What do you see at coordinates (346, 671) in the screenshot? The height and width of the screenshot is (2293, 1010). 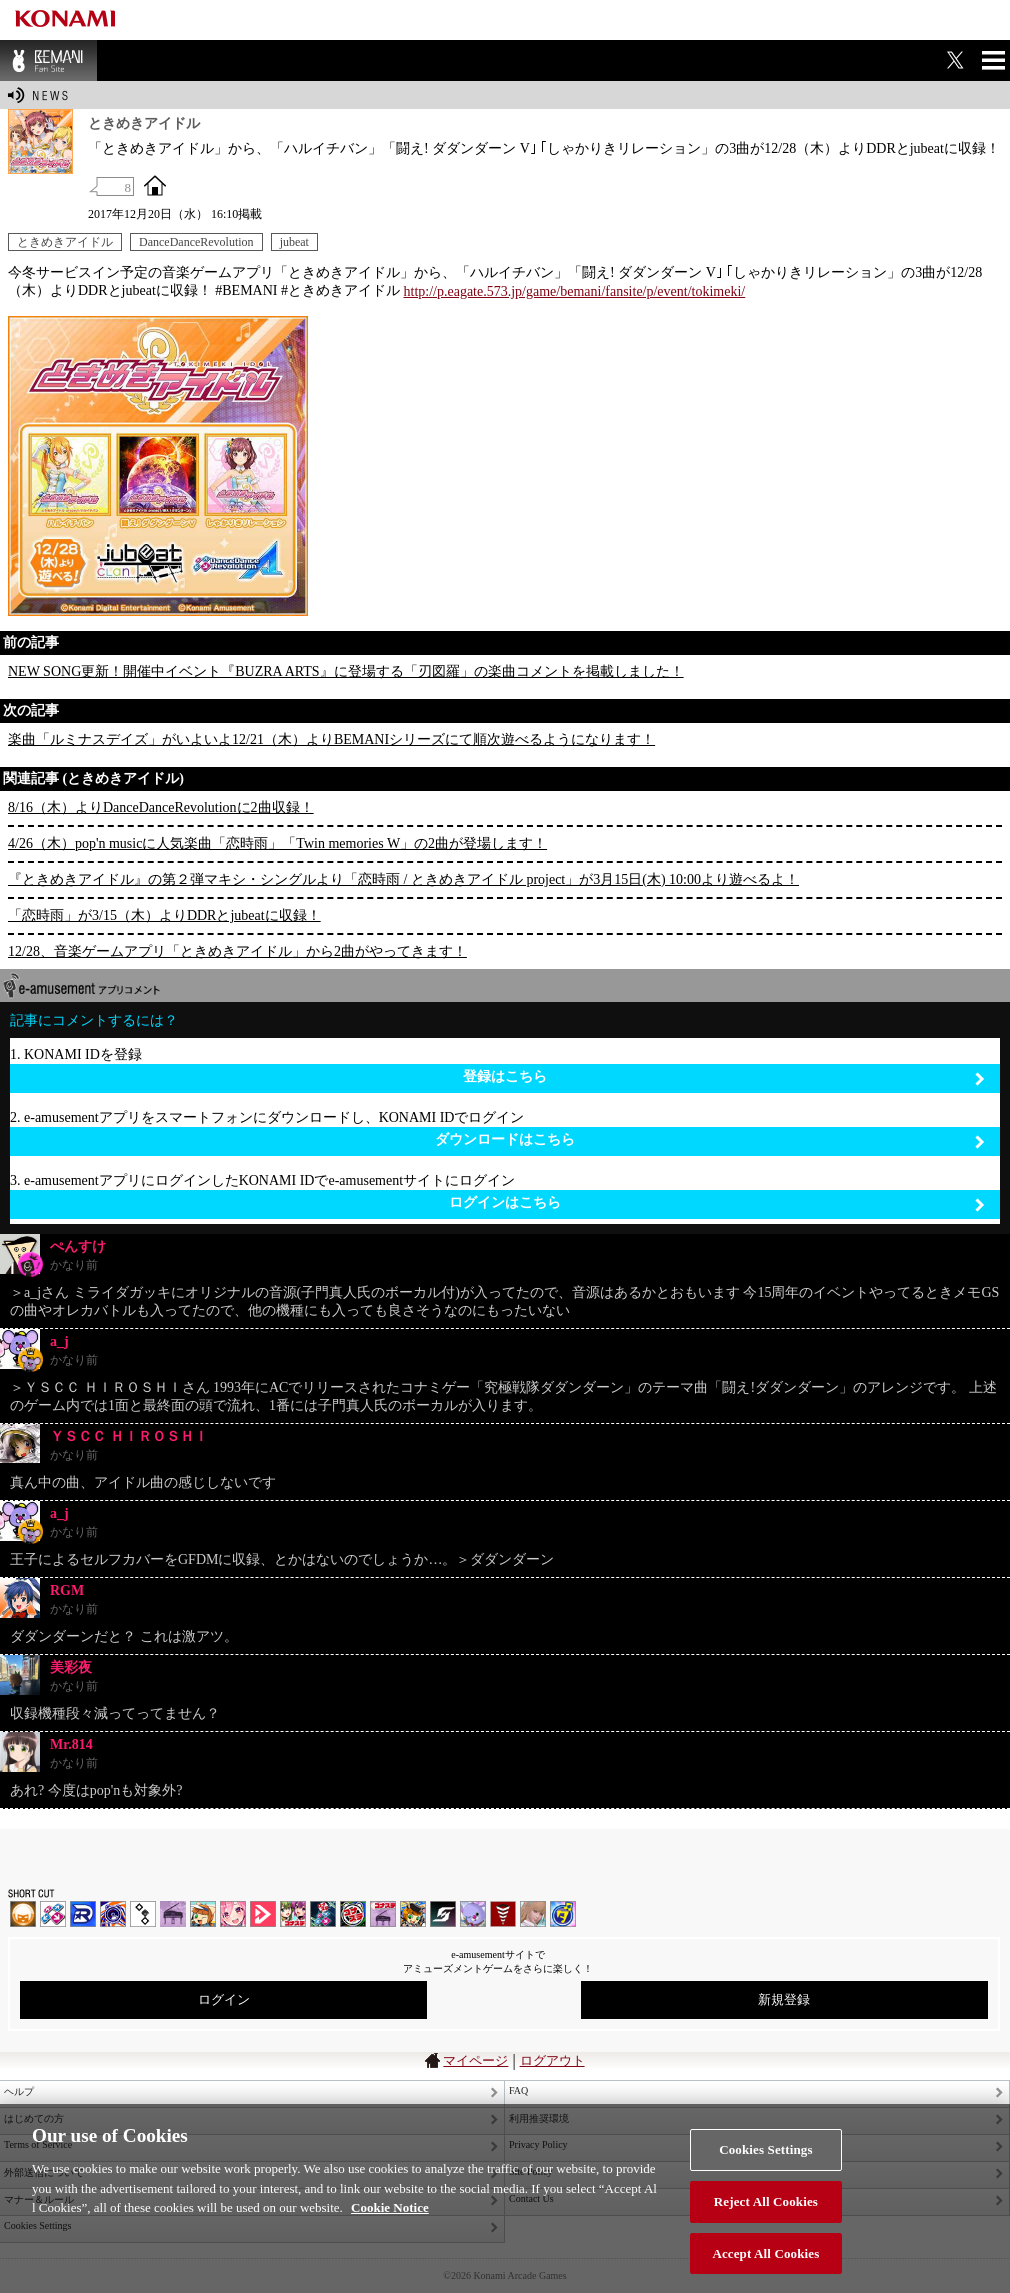 I see `NEW SONG更新！開催中イベント『BUZRA ARTS』に登場する「刃図羅」の楽曲コメントを掲載しました！` at bounding box center [346, 671].